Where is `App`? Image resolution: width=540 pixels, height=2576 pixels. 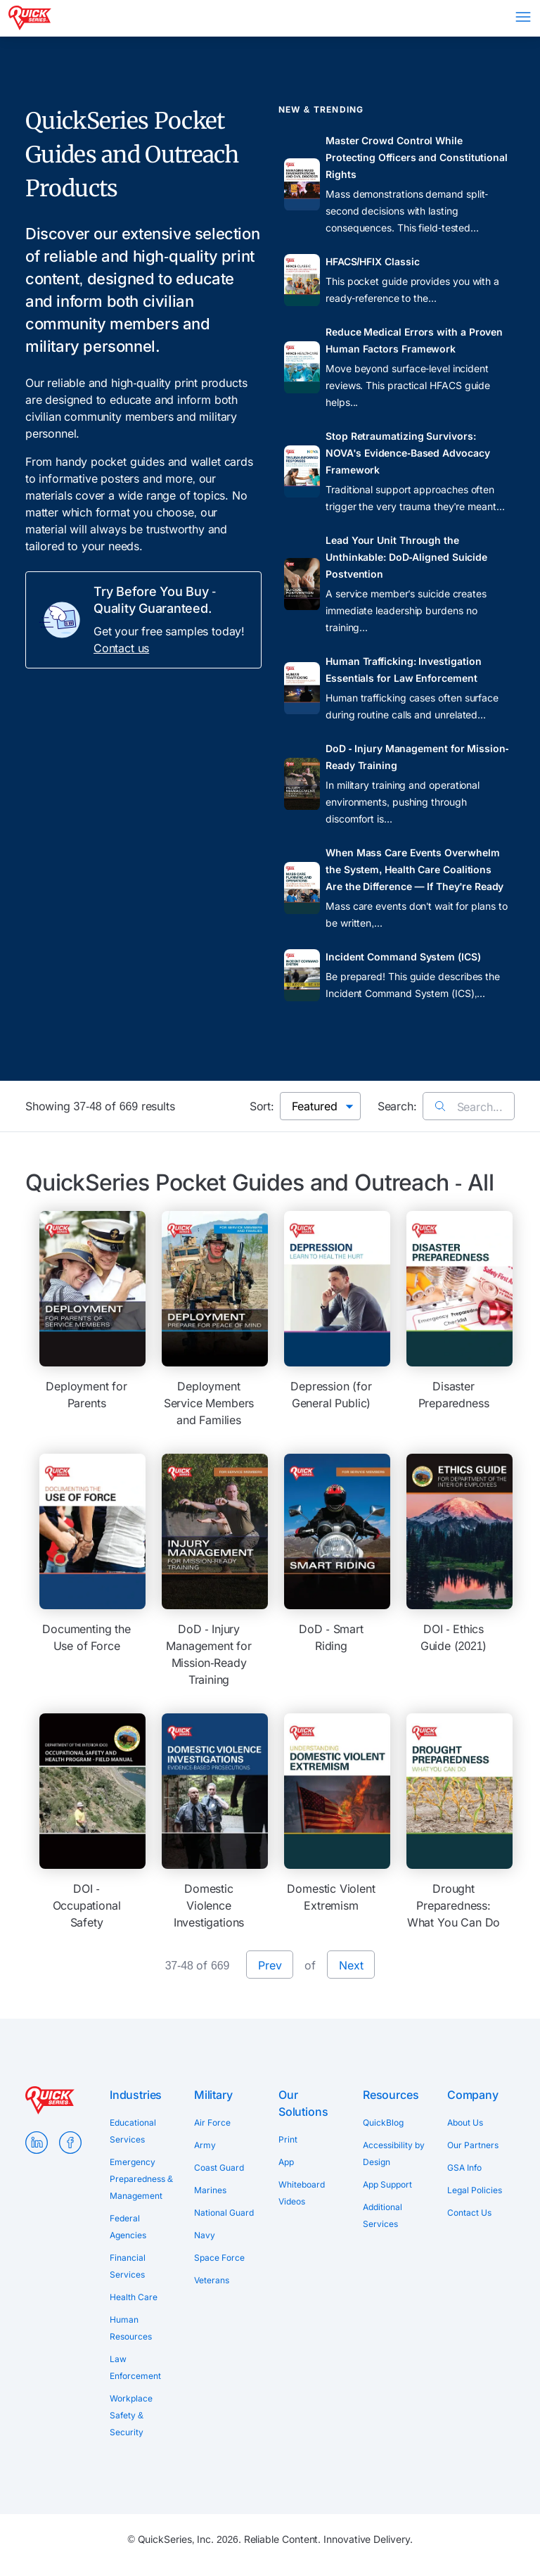 App is located at coordinates (286, 2162).